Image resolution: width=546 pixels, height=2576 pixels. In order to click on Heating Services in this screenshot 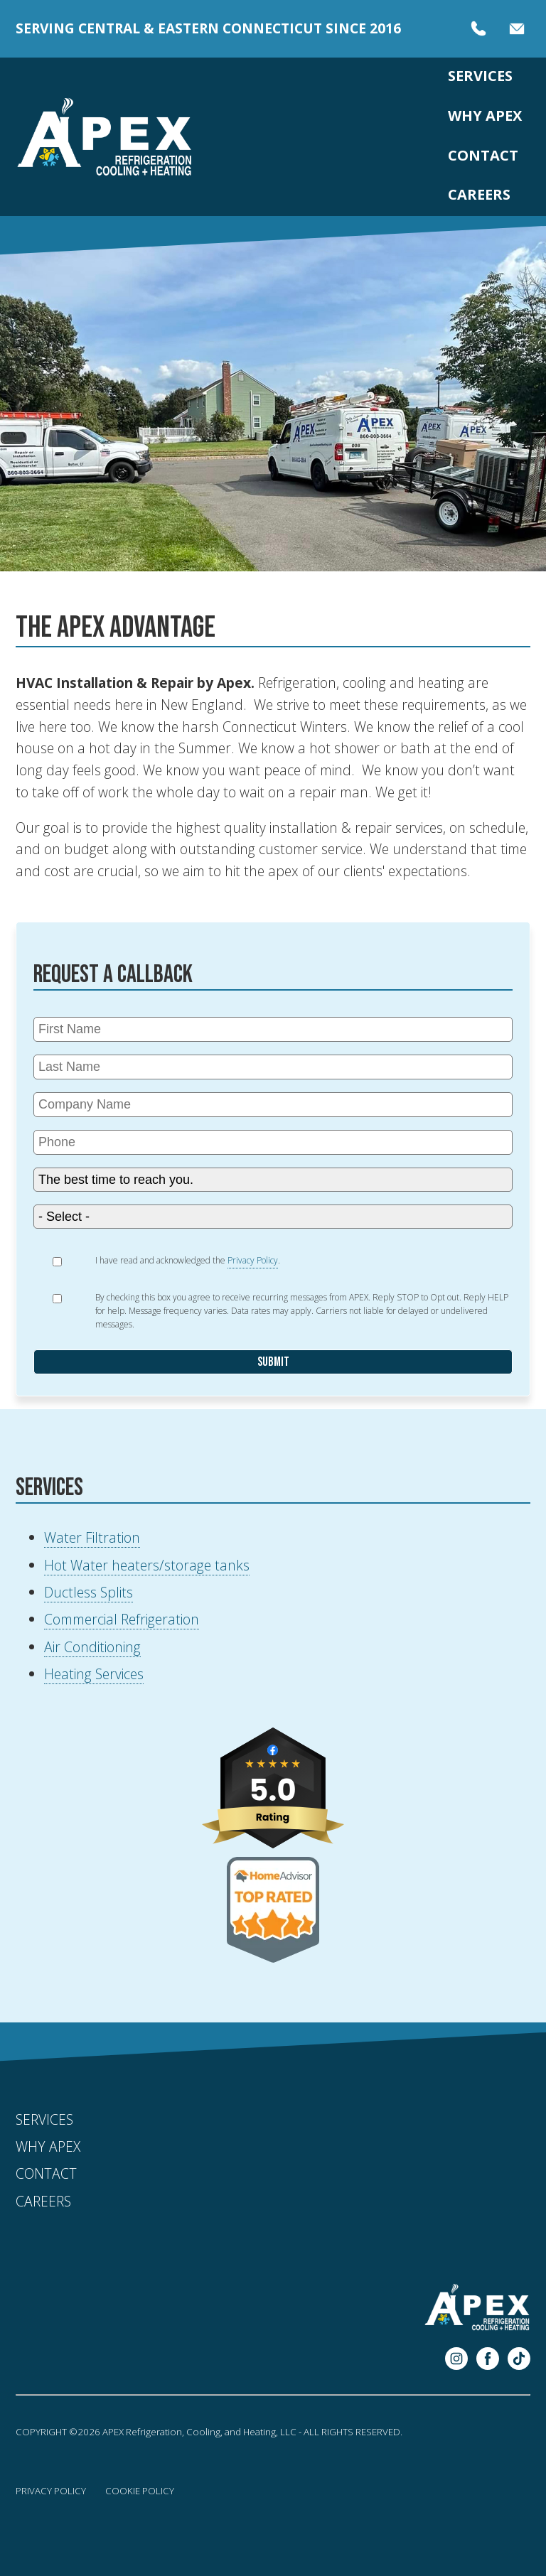, I will do `click(94, 1673)`.